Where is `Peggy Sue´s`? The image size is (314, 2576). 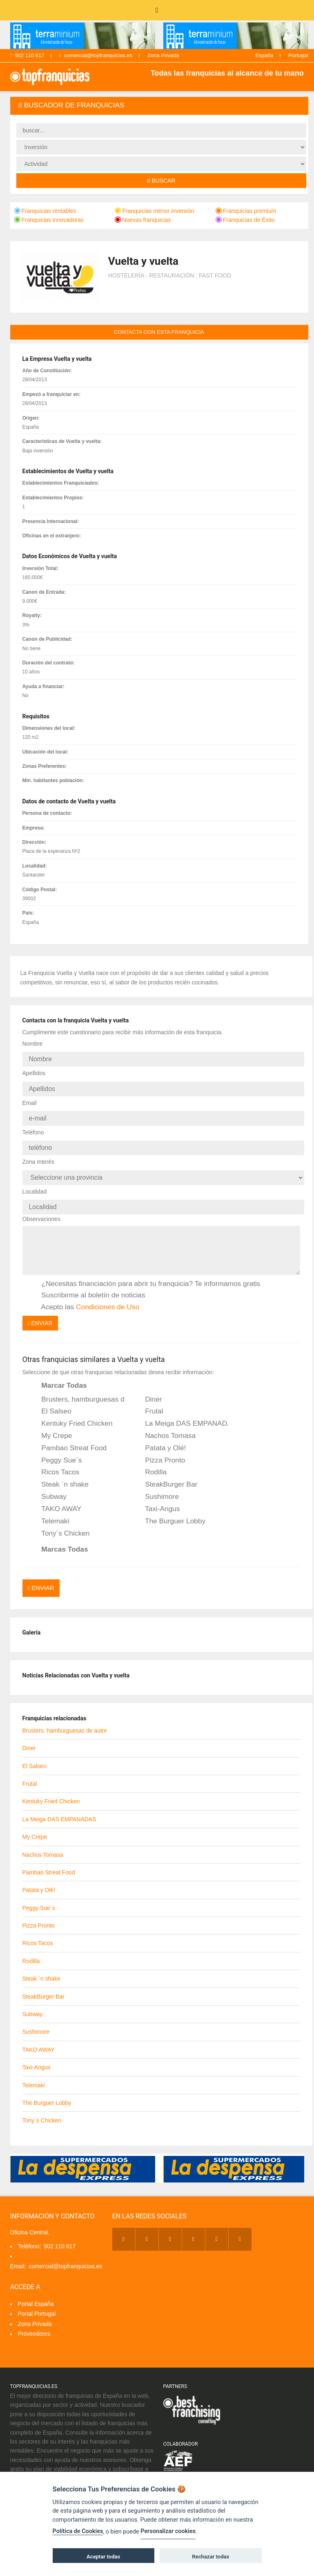 Peggy Sue´s is located at coordinates (56, 1450).